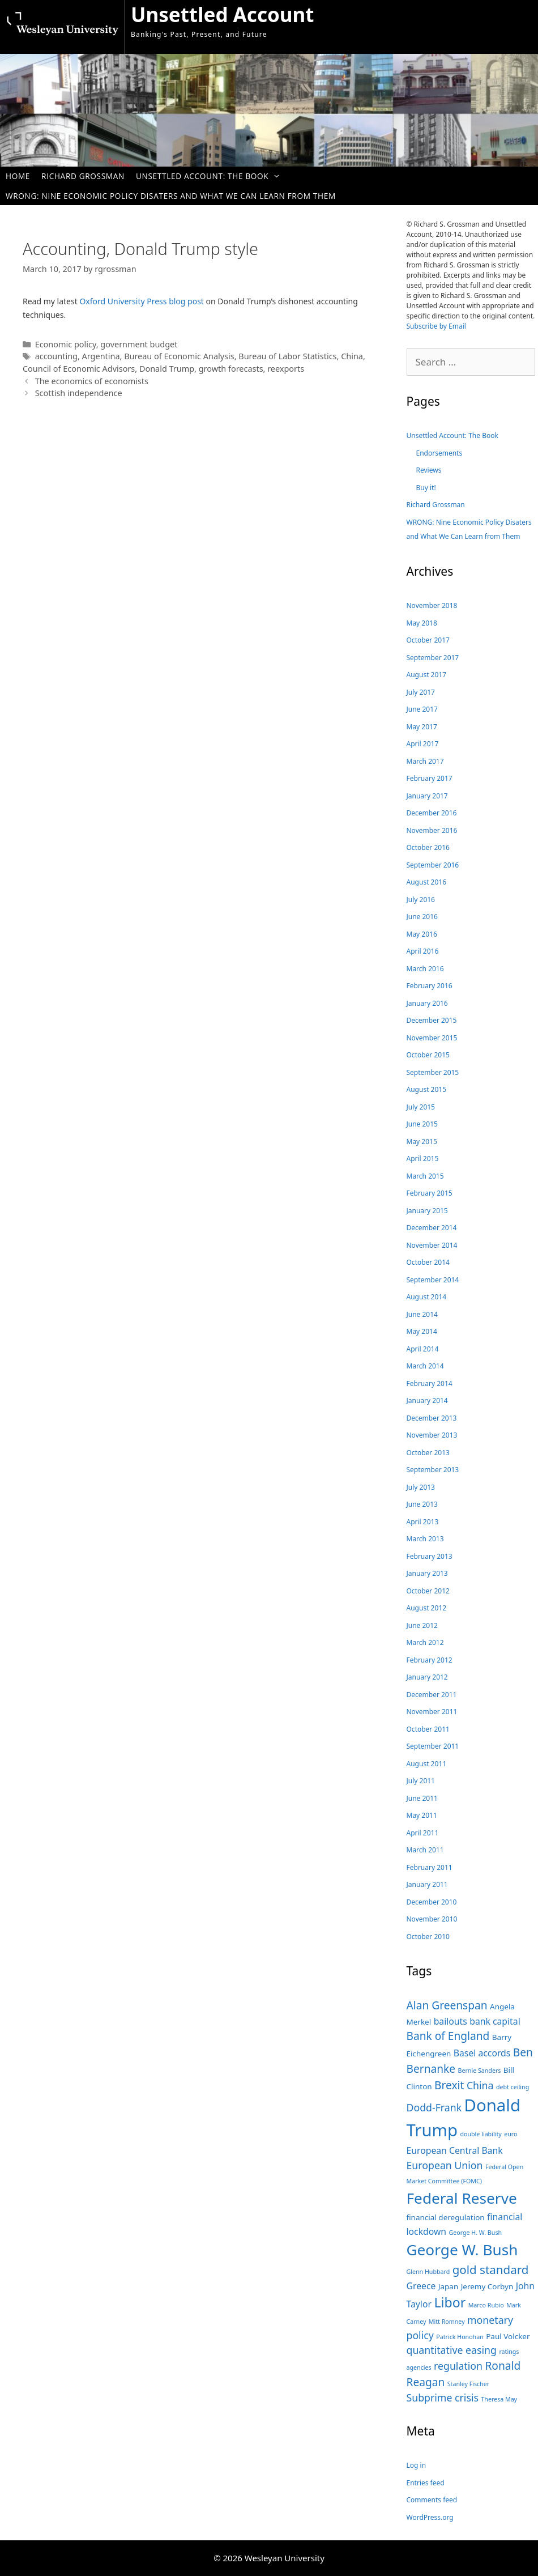 The image size is (538, 2576). Describe the element at coordinates (480, 2134) in the screenshot. I see `double liability [double liability (3 items)]` at that location.